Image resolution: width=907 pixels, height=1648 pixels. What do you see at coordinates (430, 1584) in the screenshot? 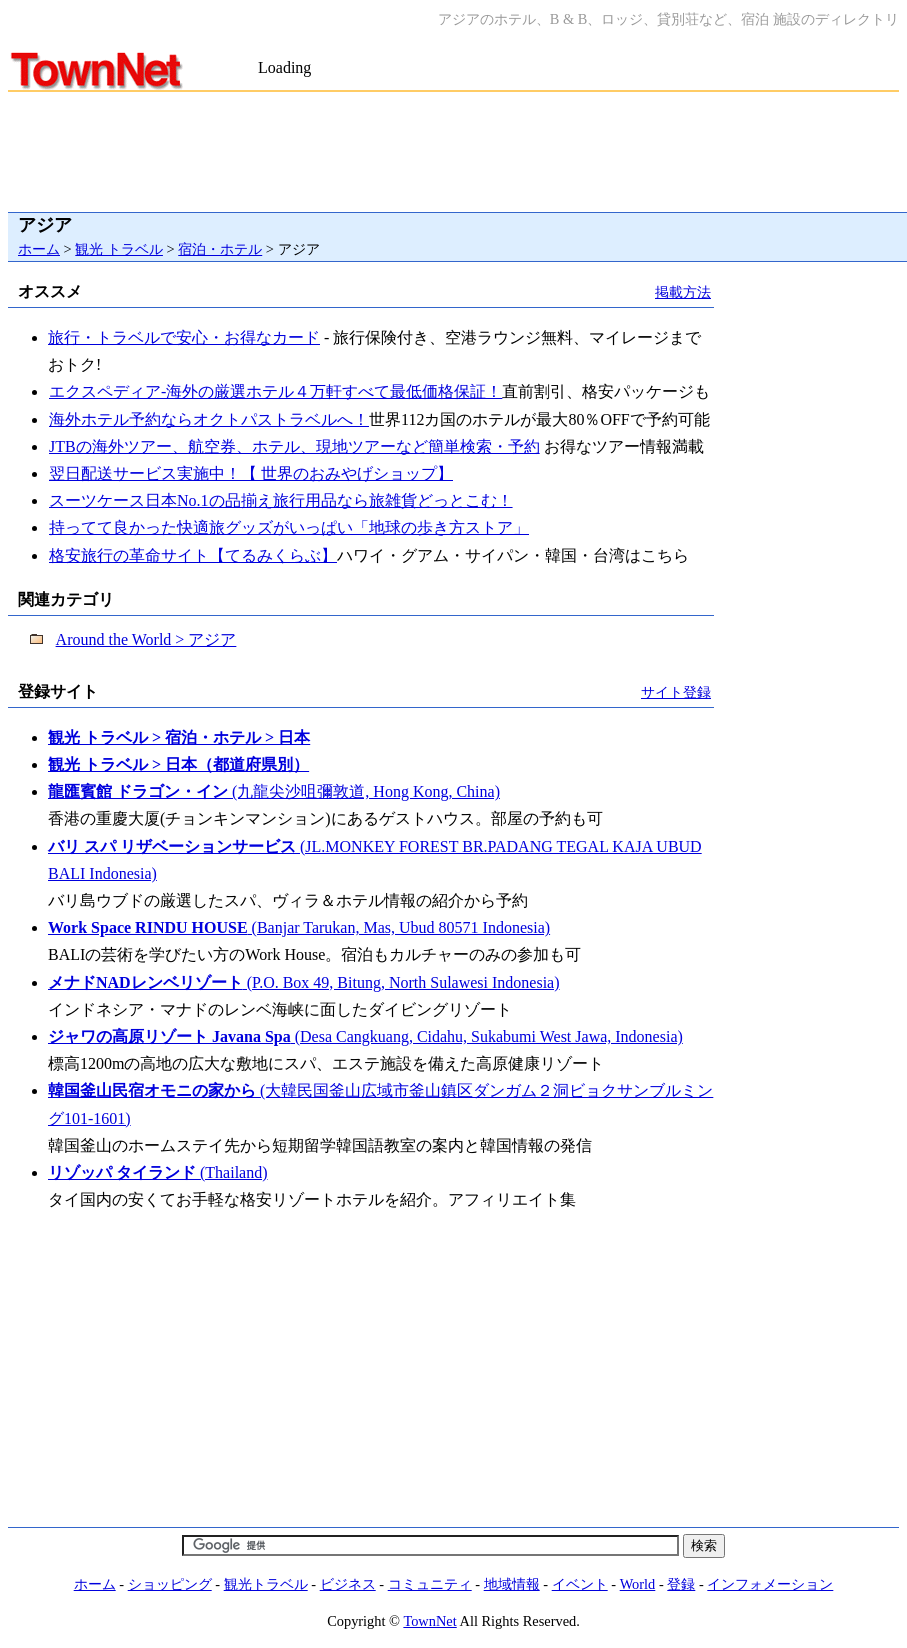
I see `コミュニティ` at bounding box center [430, 1584].